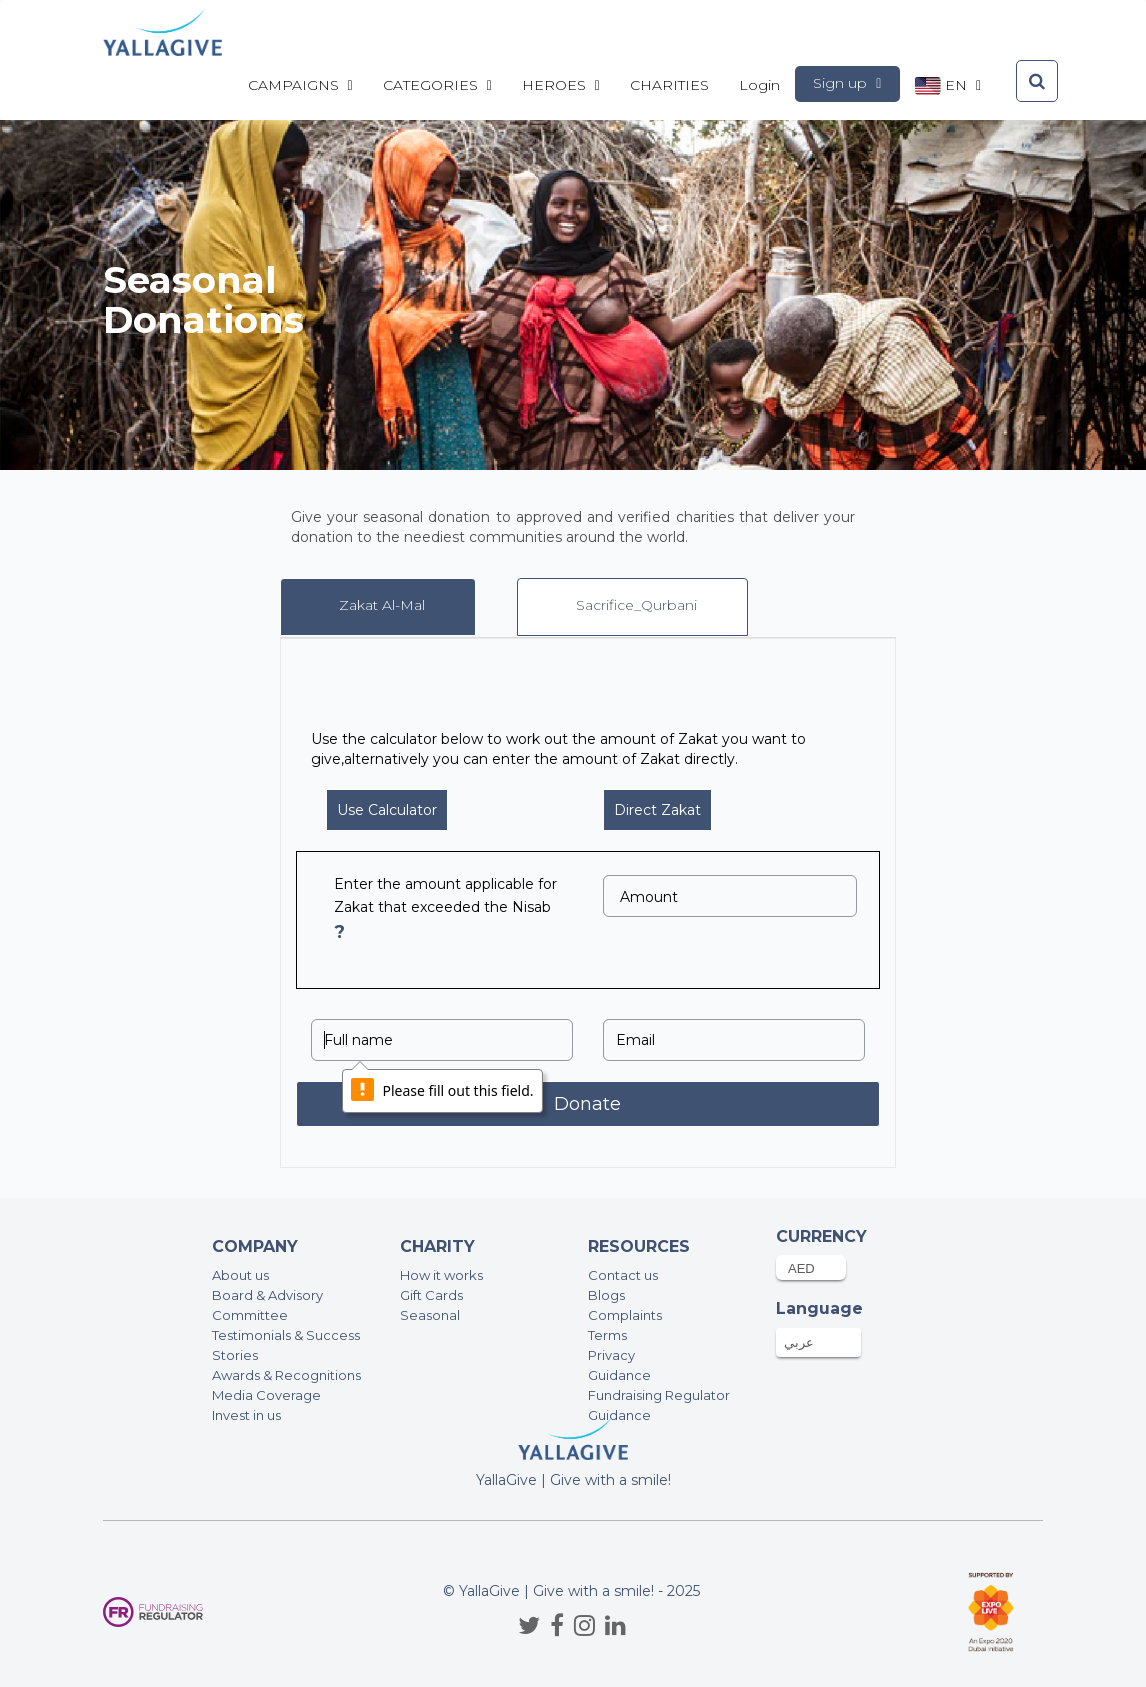 The image size is (1146, 1687). What do you see at coordinates (286, 1375) in the screenshot?
I see `Awards & Recognitions` at bounding box center [286, 1375].